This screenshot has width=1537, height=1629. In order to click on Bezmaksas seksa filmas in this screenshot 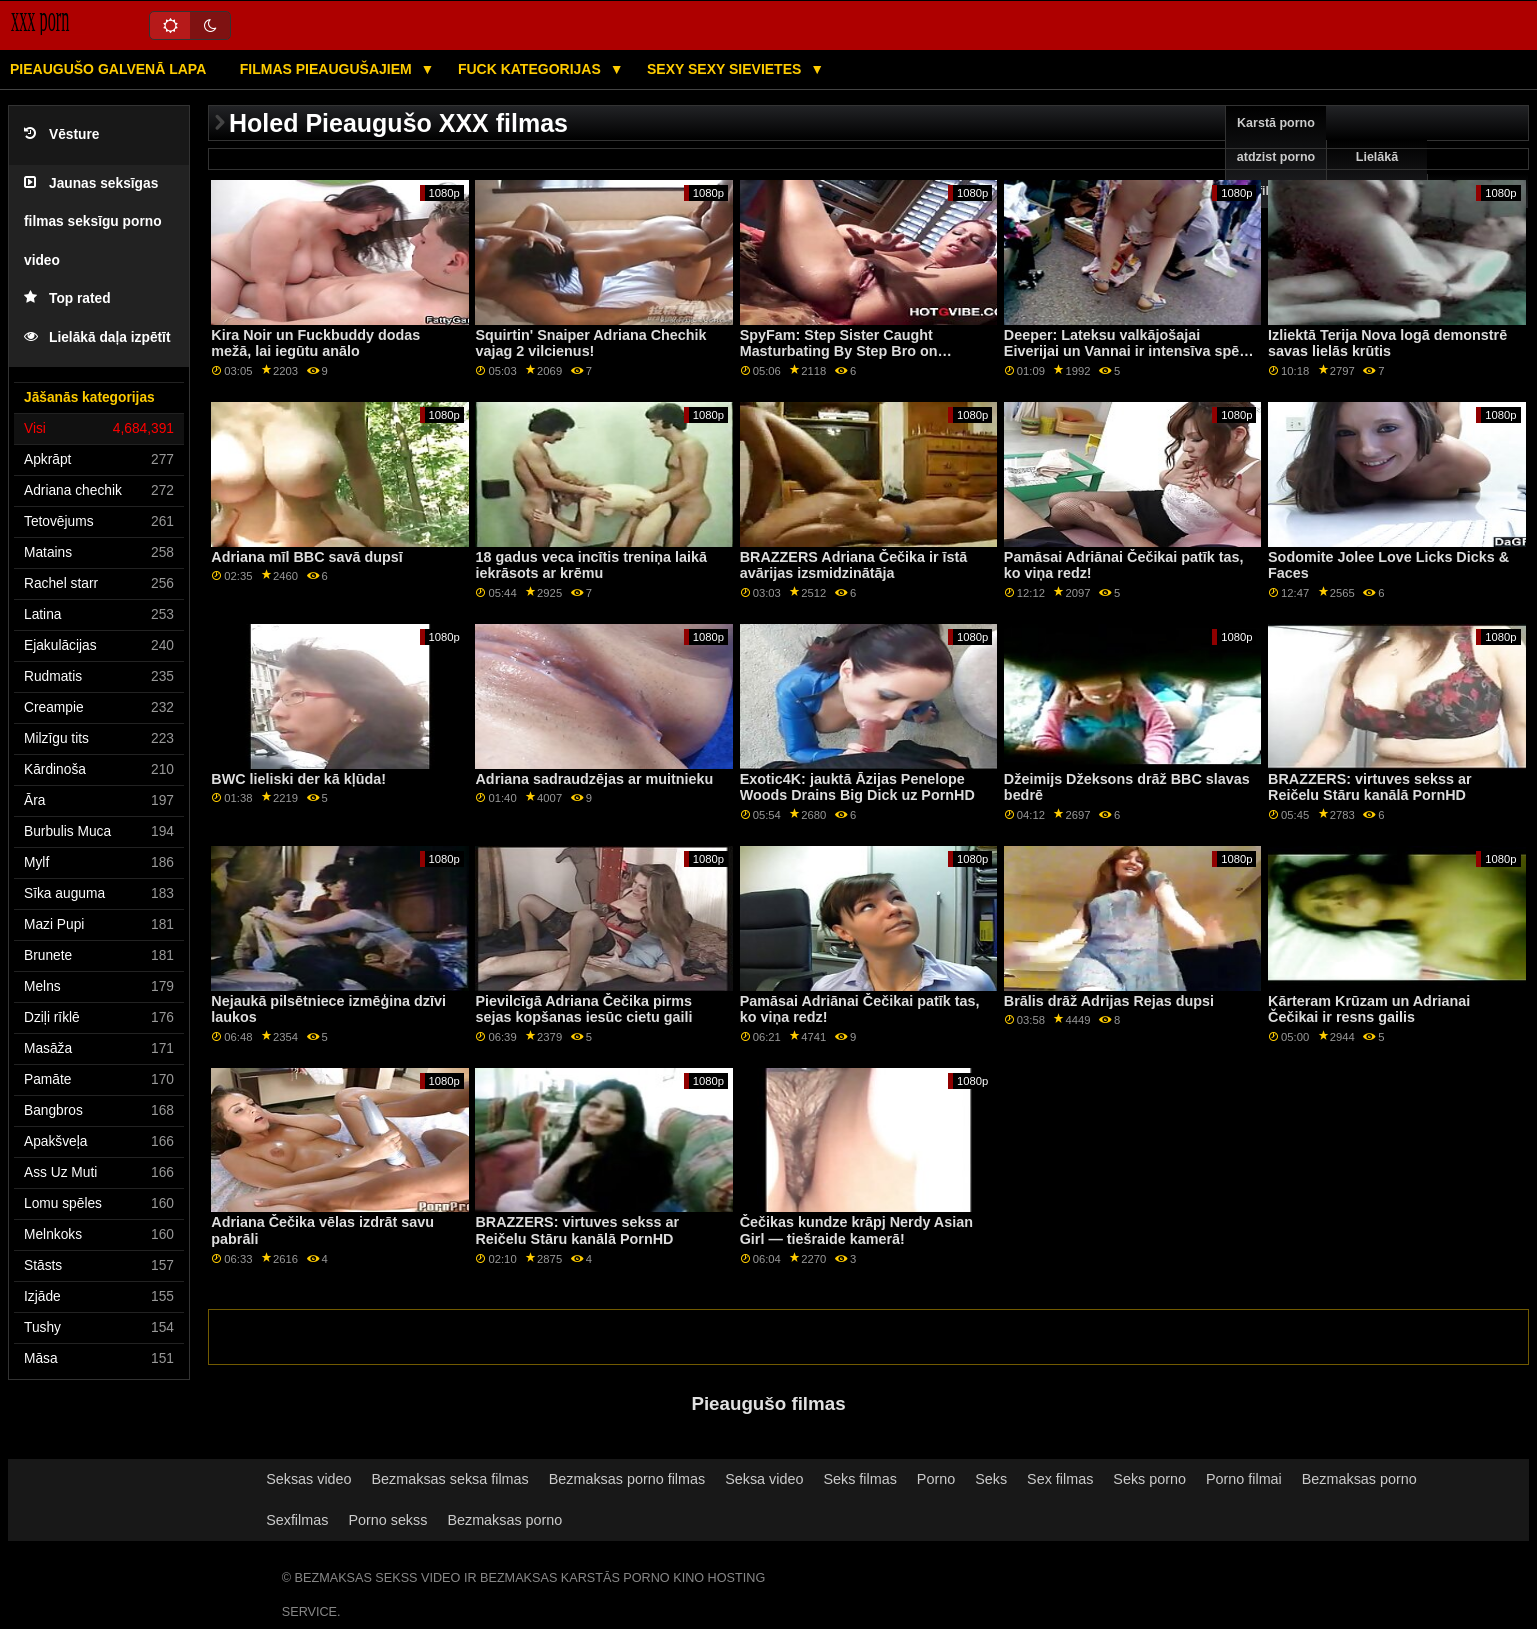, I will do `click(450, 1479)`.